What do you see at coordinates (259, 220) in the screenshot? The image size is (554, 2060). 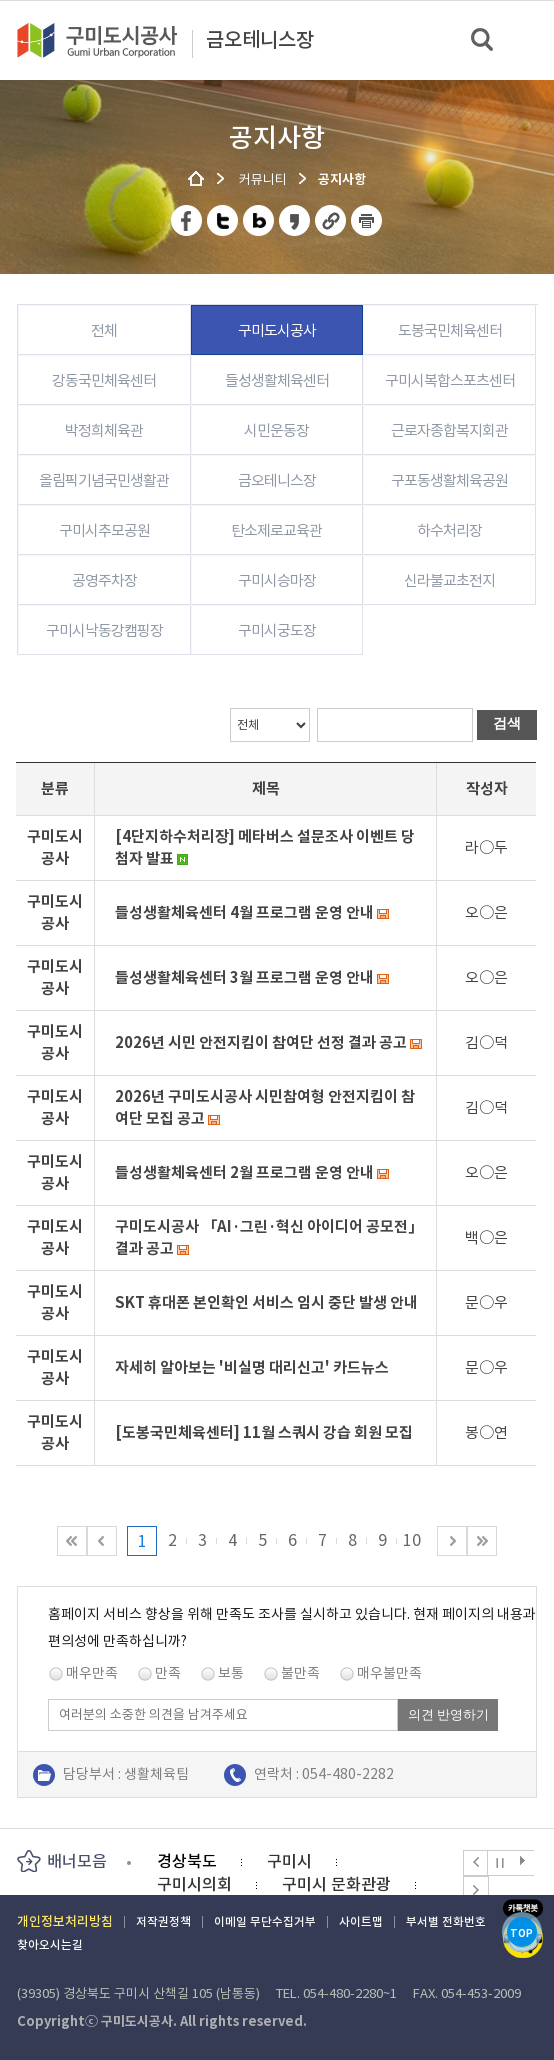 I see `네이버 블로그 공유` at bounding box center [259, 220].